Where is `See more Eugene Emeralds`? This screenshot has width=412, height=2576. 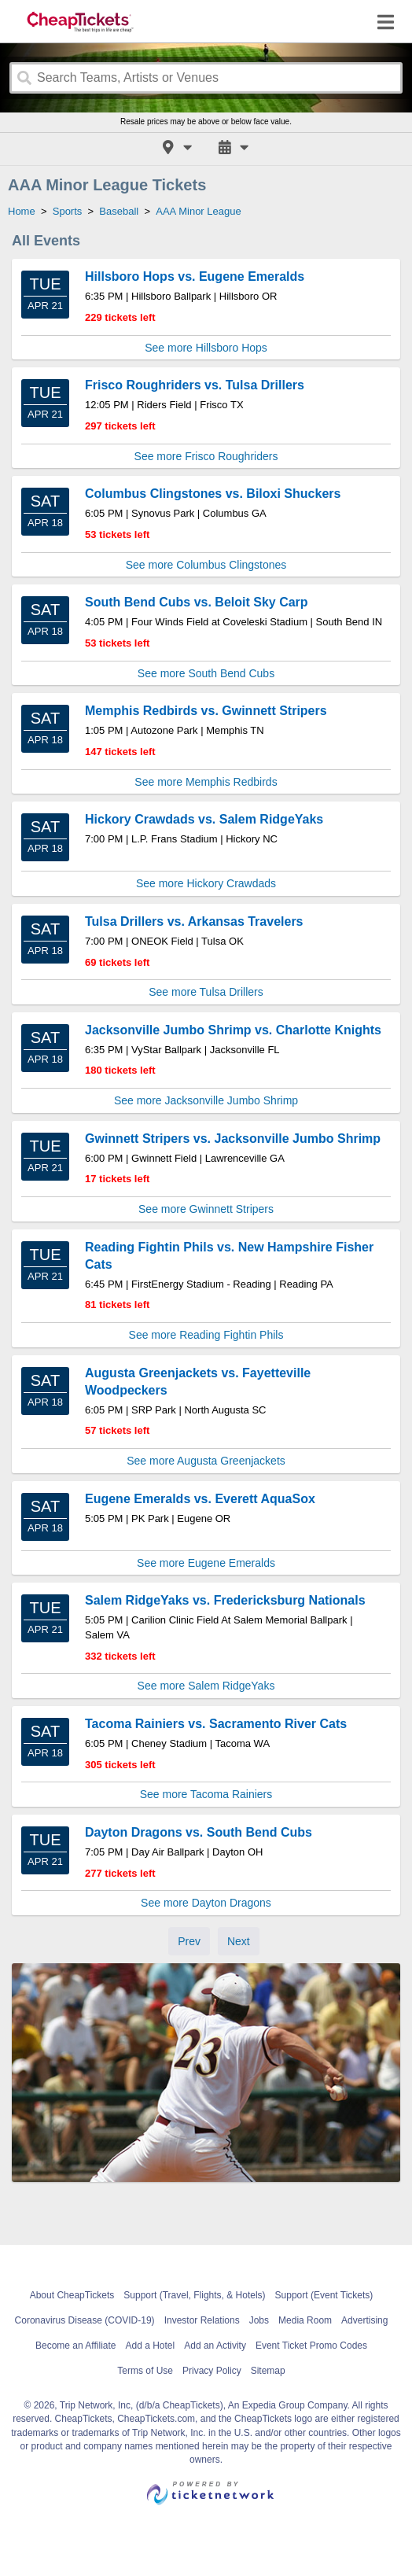
See more Eugene Emeralds is located at coordinates (206, 1563).